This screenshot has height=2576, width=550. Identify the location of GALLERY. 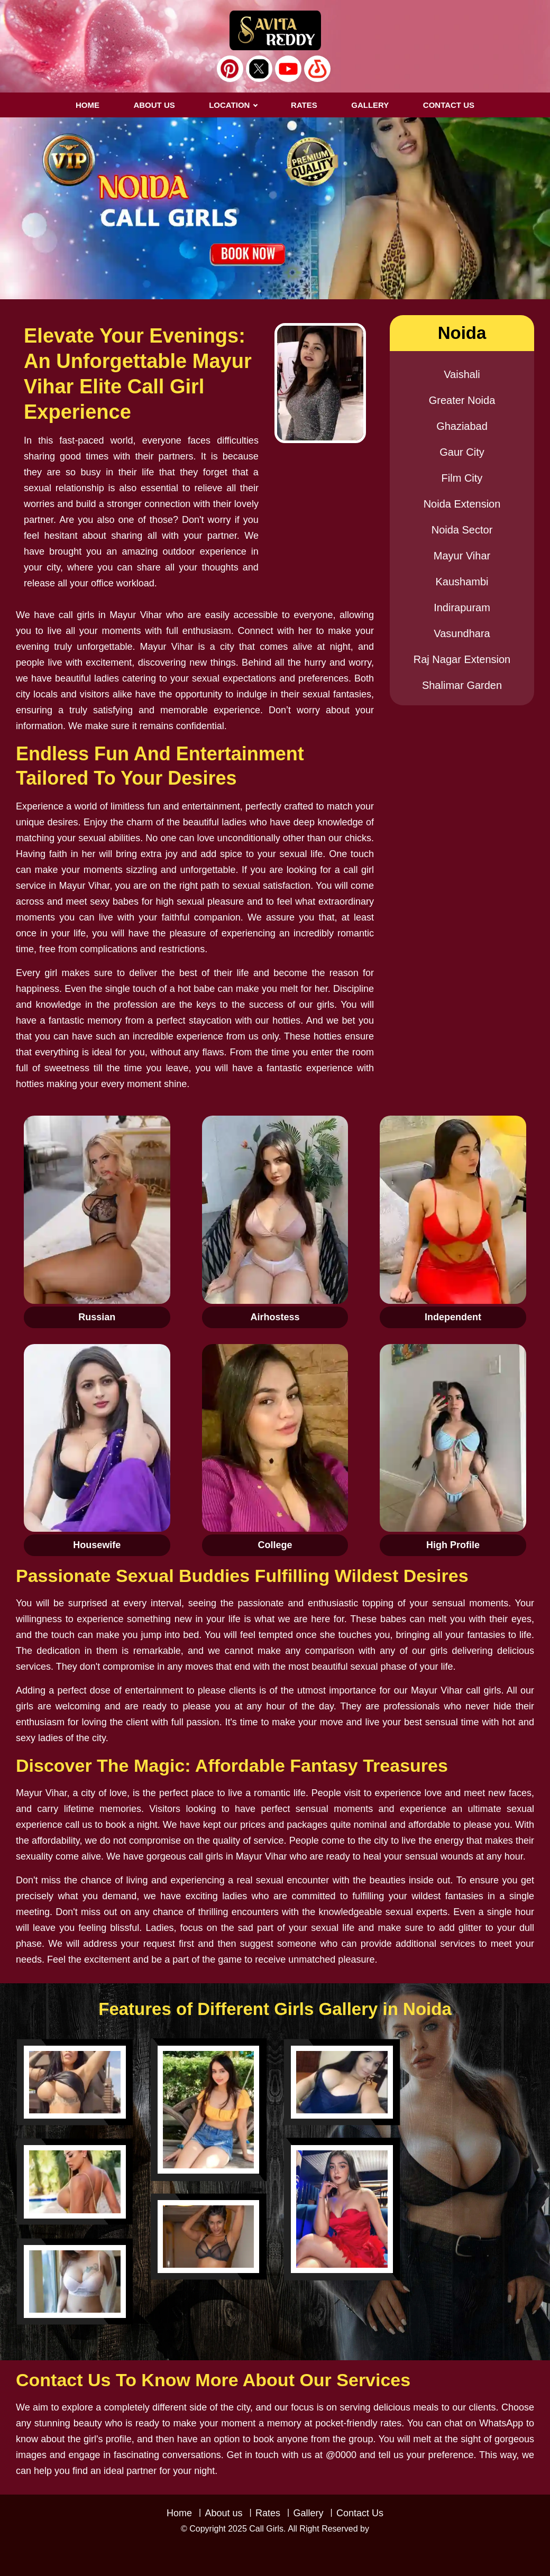
(370, 104).